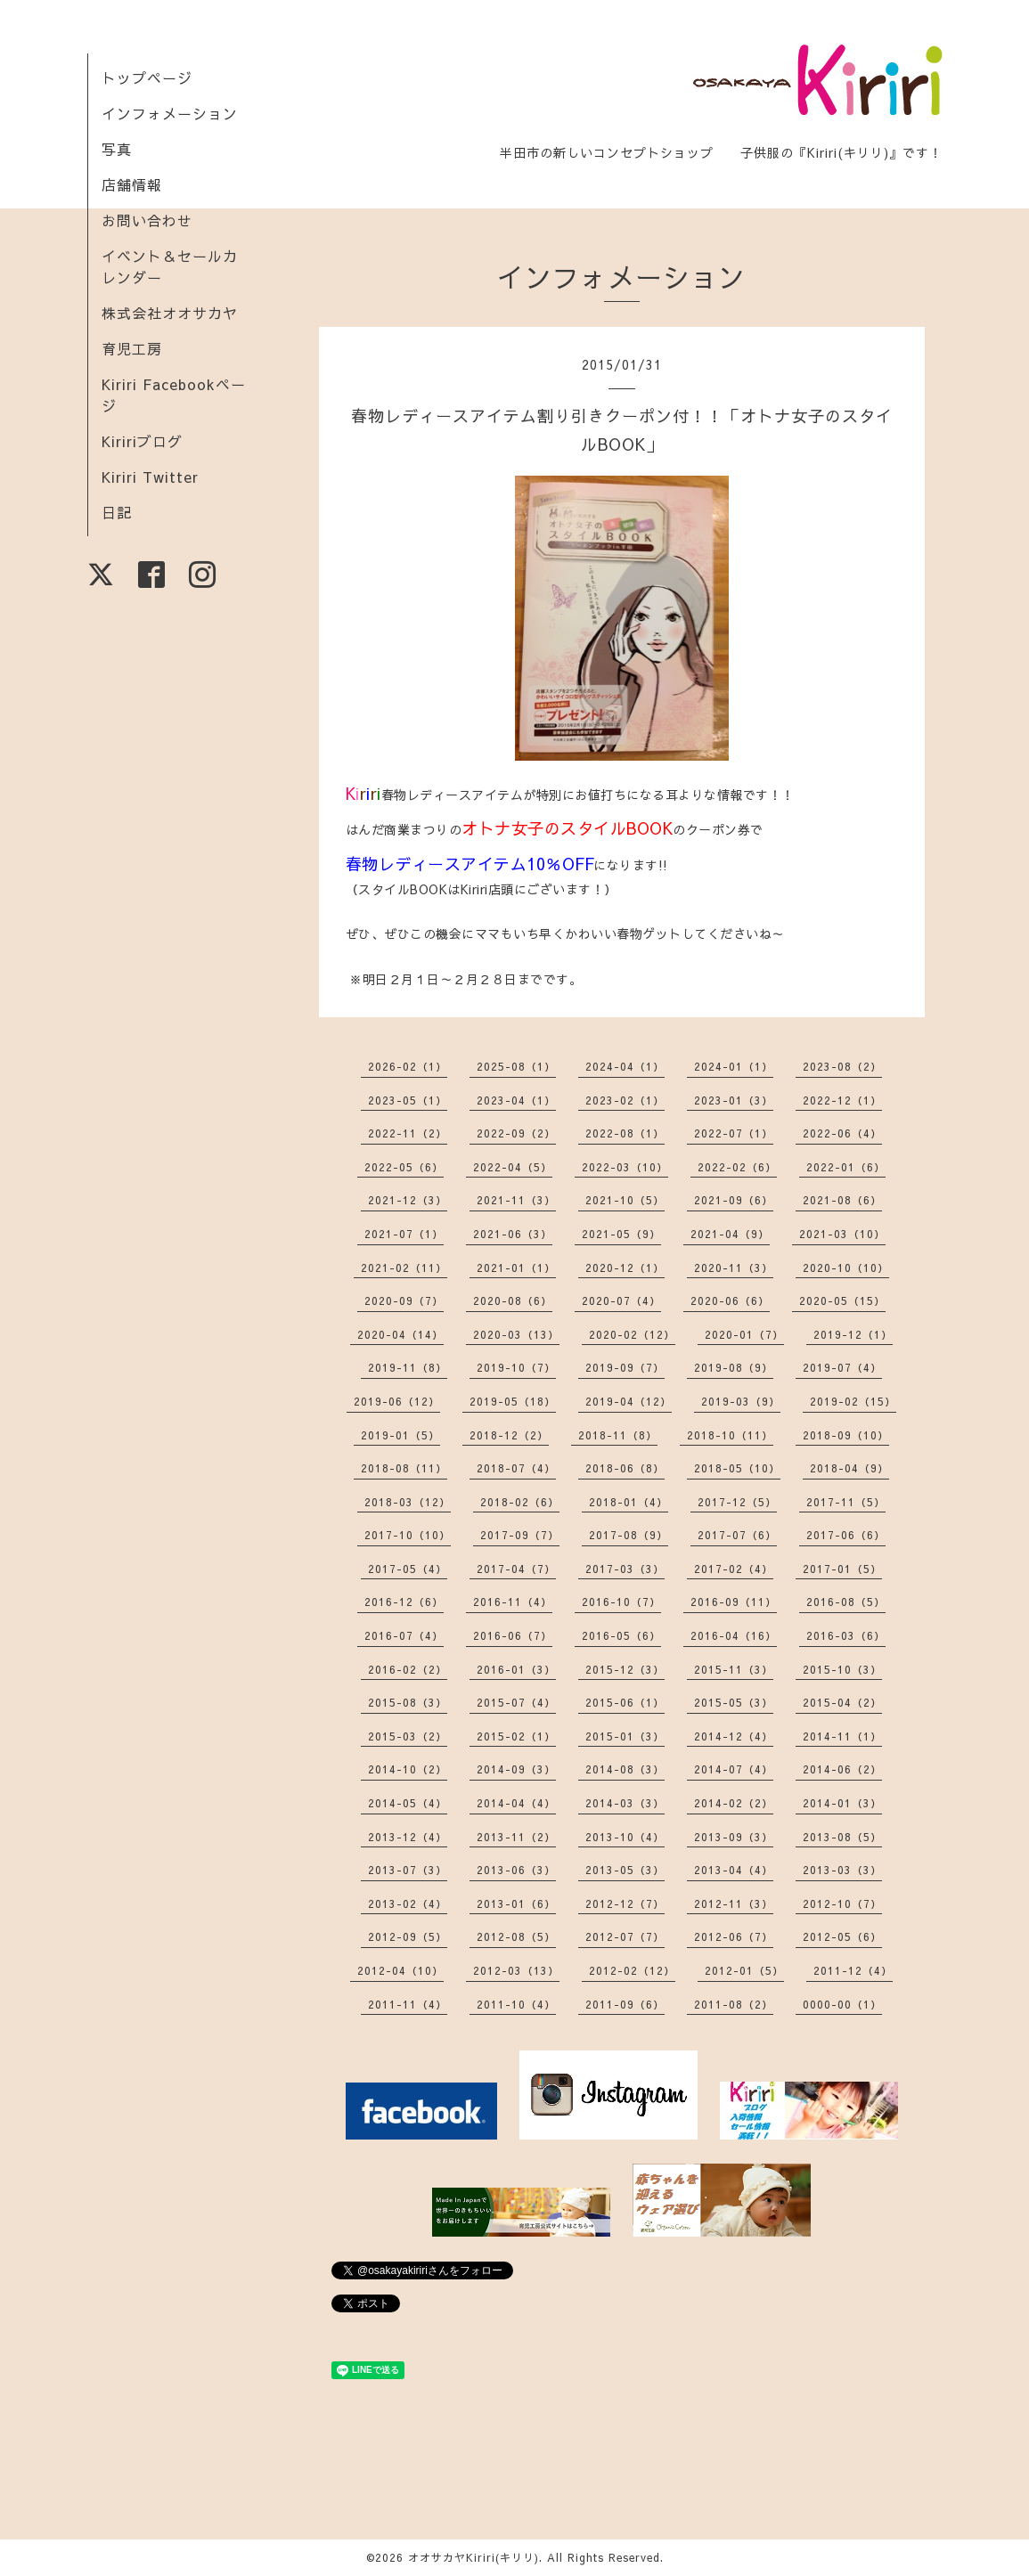  Describe the element at coordinates (842, 1367) in the screenshot. I see `2019-07（4）` at that location.